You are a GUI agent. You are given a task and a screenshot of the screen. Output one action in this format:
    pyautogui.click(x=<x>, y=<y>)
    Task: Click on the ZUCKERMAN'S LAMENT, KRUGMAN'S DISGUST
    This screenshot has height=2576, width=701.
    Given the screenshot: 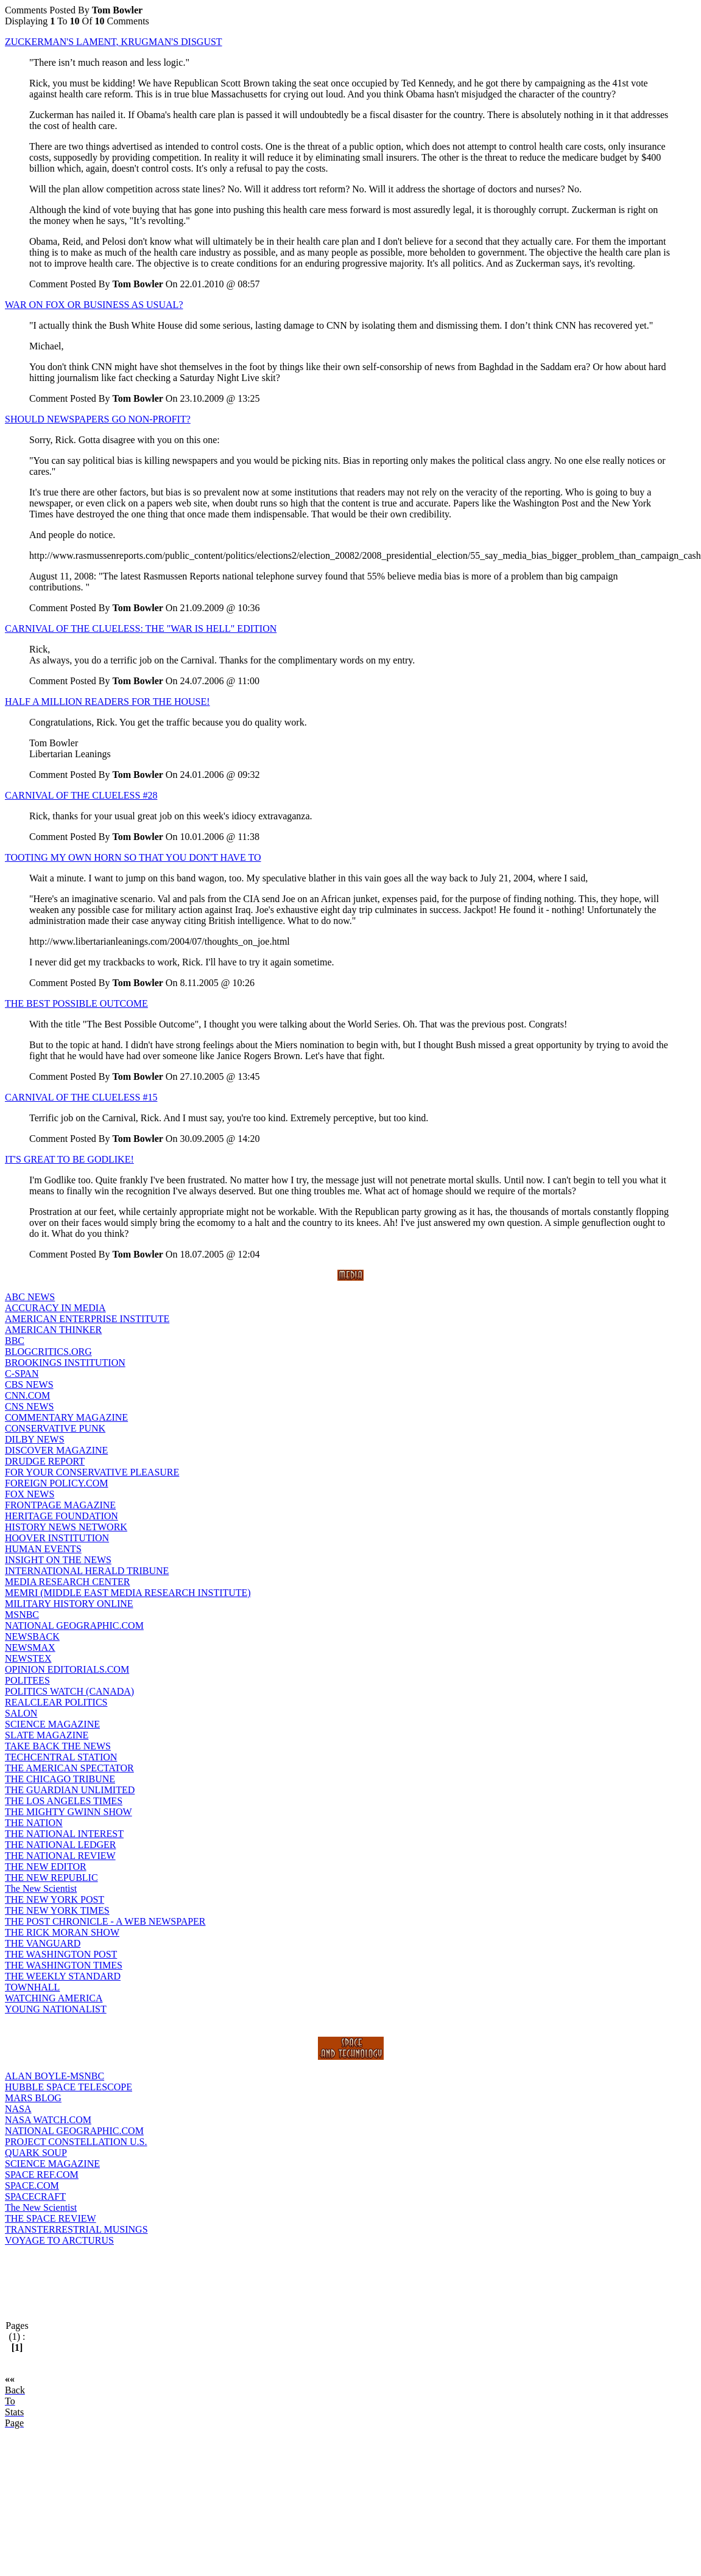 What is the action you would take?
    pyautogui.click(x=113, y=42)
    